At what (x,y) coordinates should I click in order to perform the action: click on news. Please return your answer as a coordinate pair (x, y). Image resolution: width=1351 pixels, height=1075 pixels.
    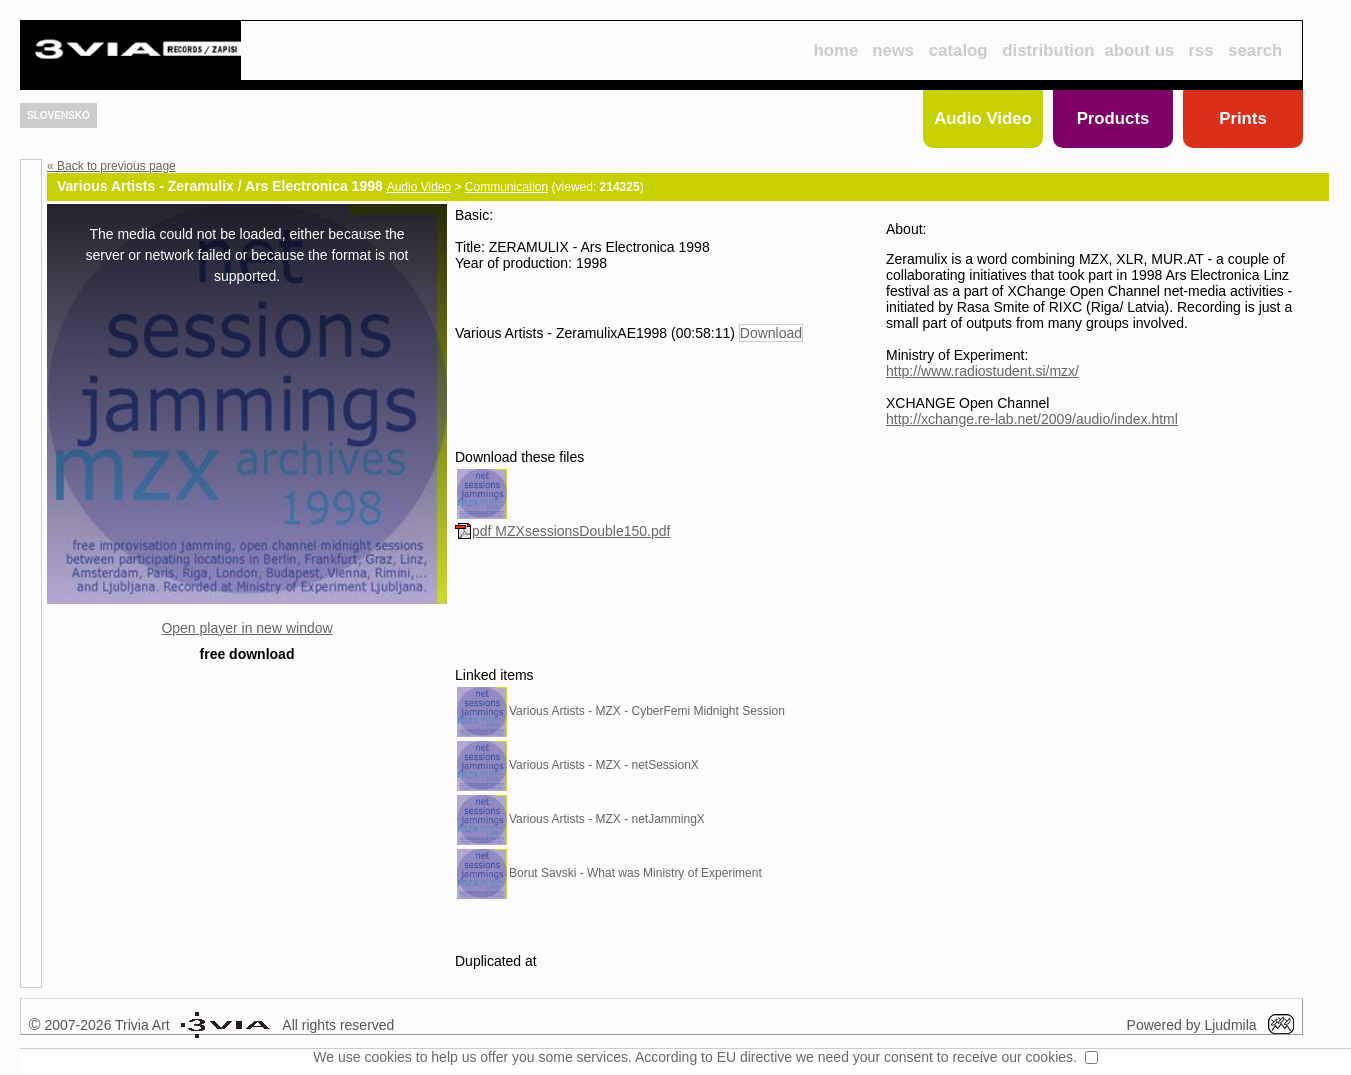
    Looking at the image, I should click on (893, 50).